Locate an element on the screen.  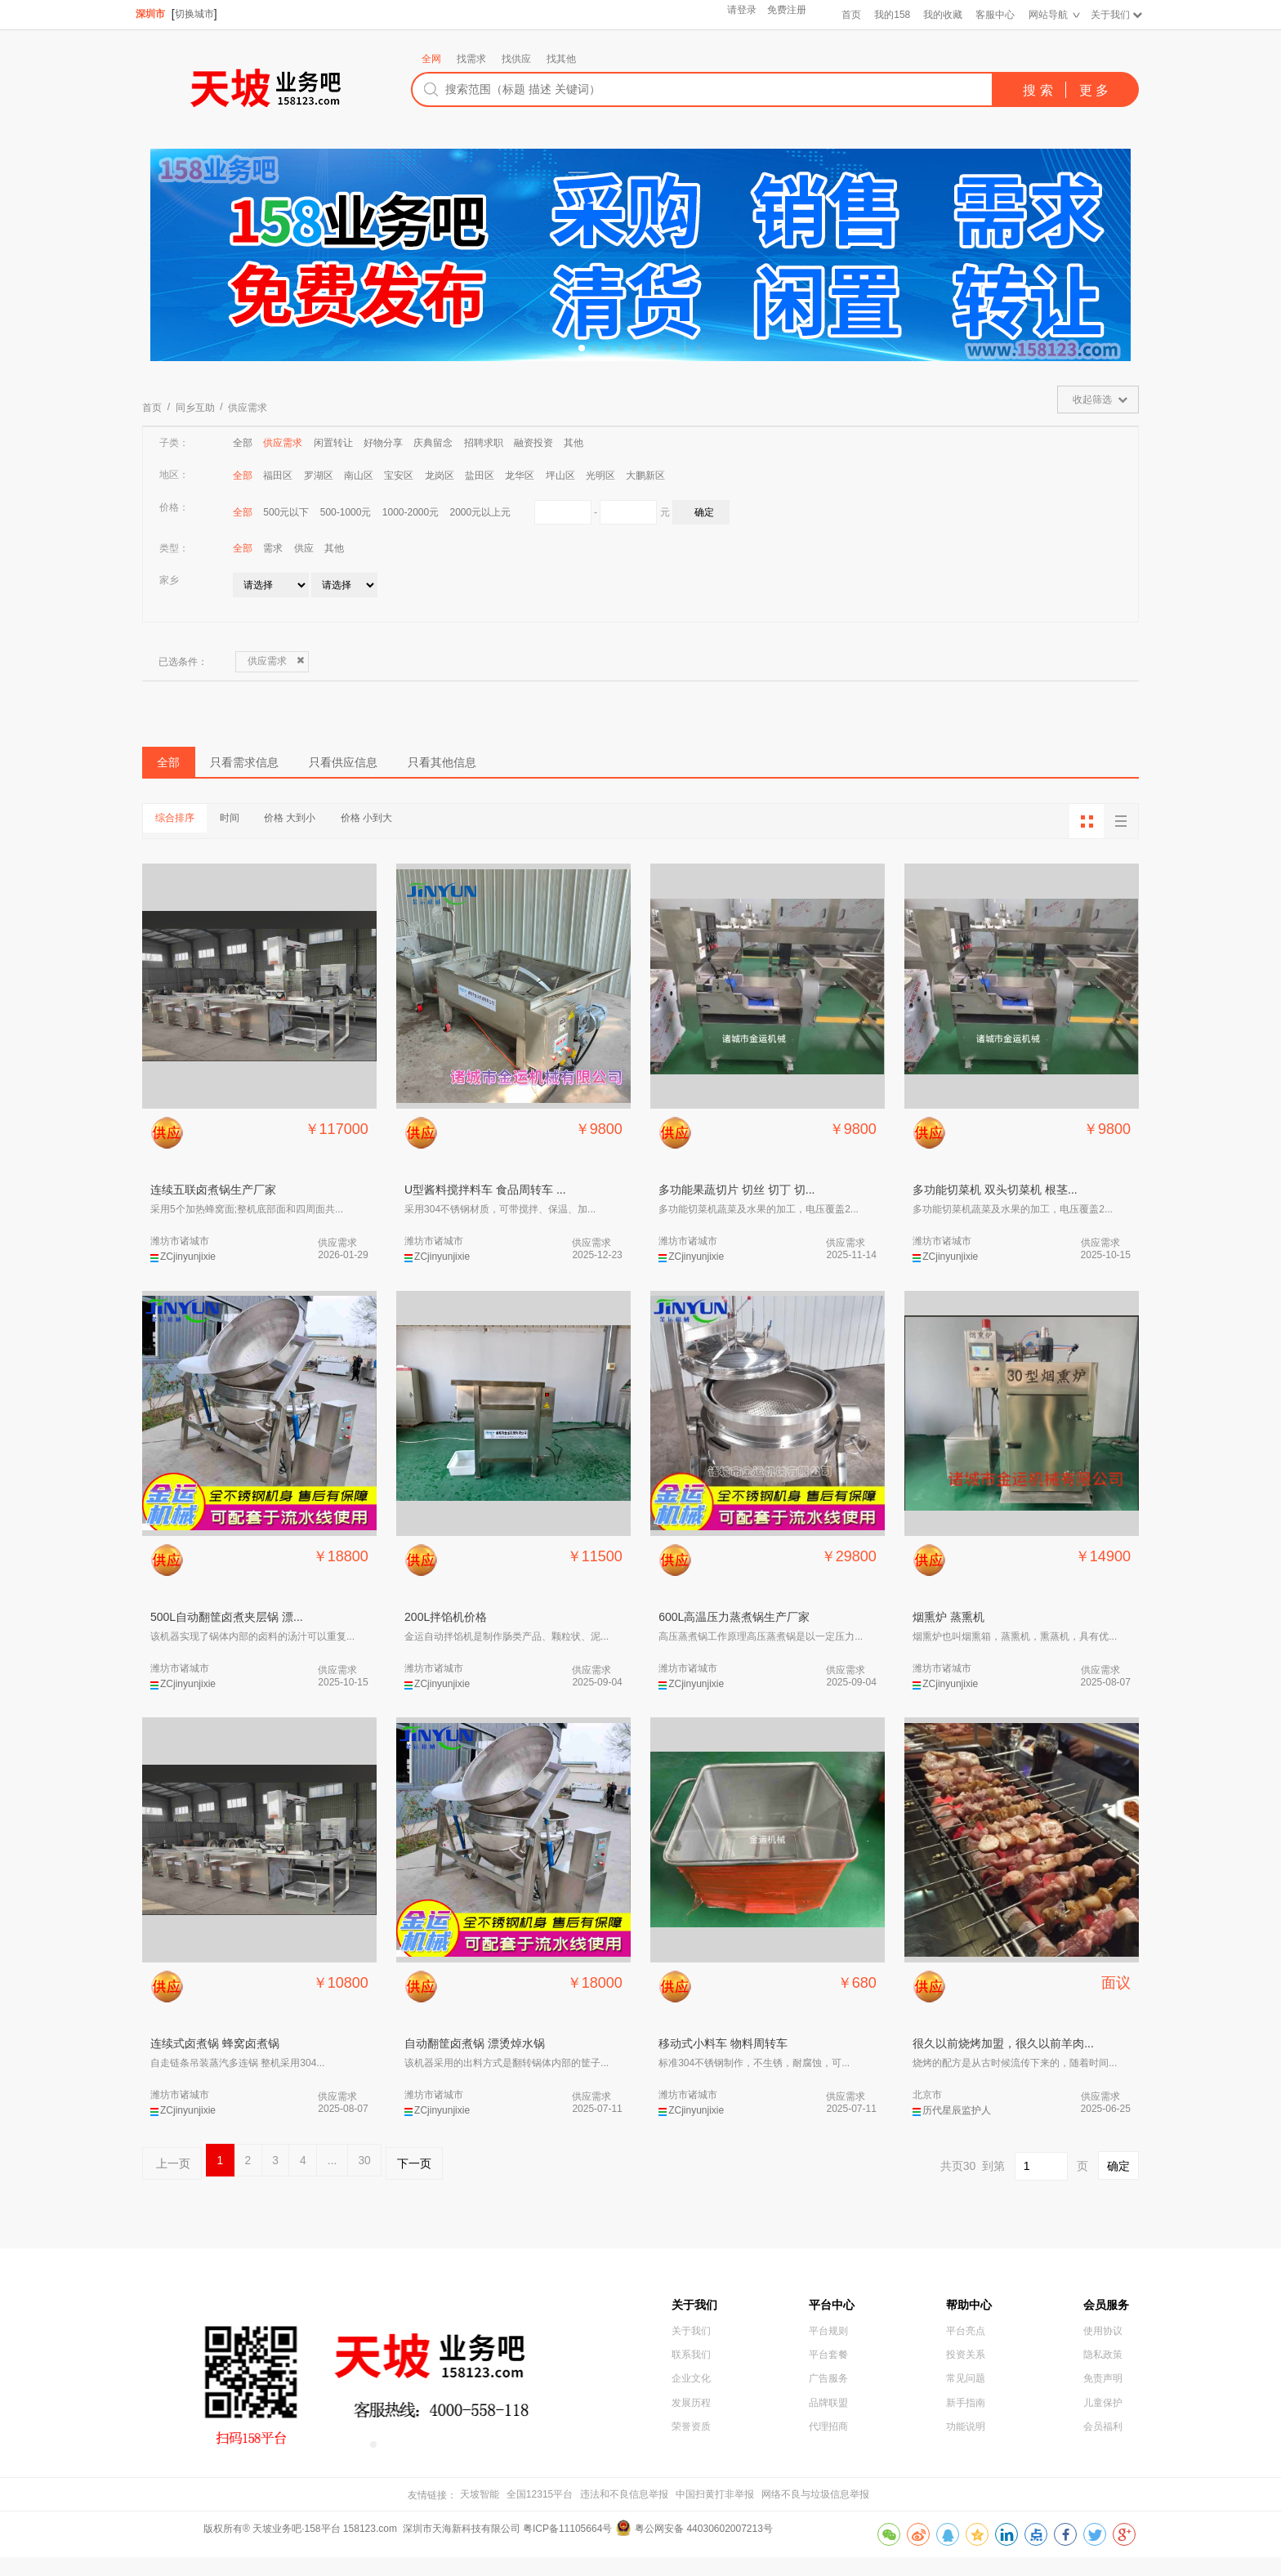
收起筛选 is located at coordinates (1092, 399).